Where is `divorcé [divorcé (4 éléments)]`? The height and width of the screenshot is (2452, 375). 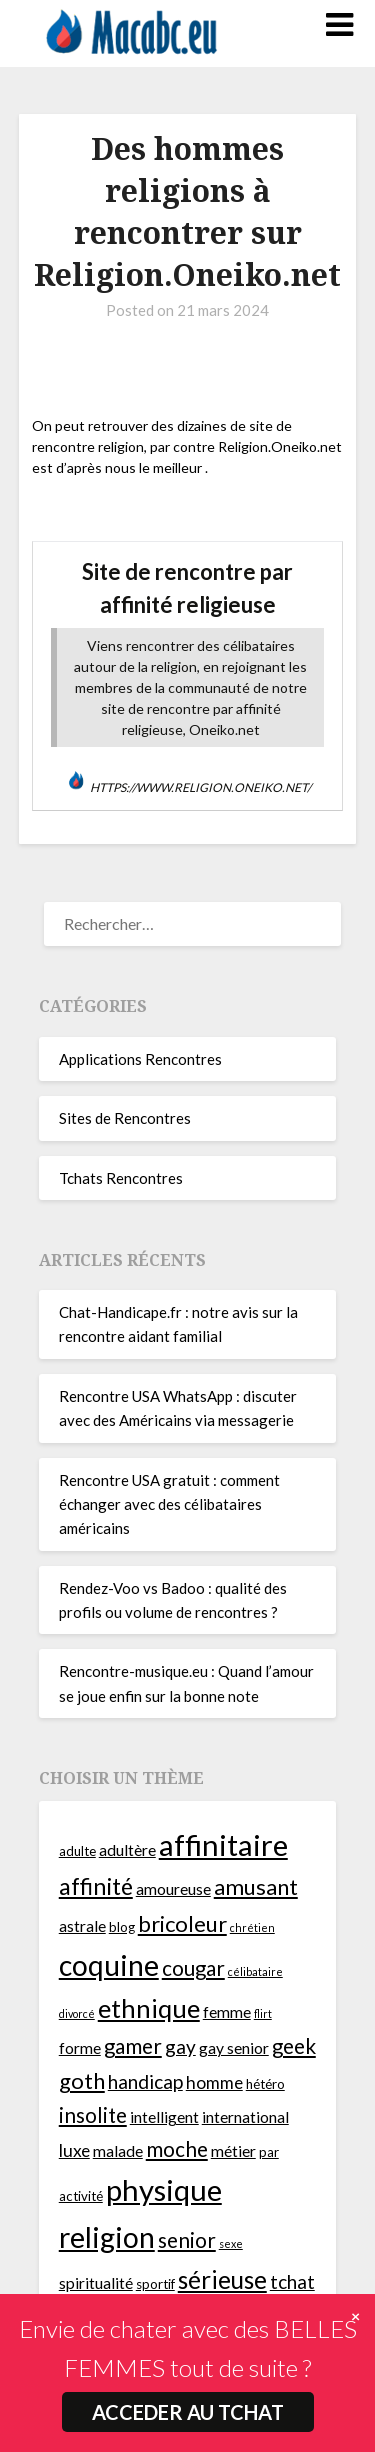 divorcé [divorcé (4 éléments)] is located at coordinates (77, 2013).